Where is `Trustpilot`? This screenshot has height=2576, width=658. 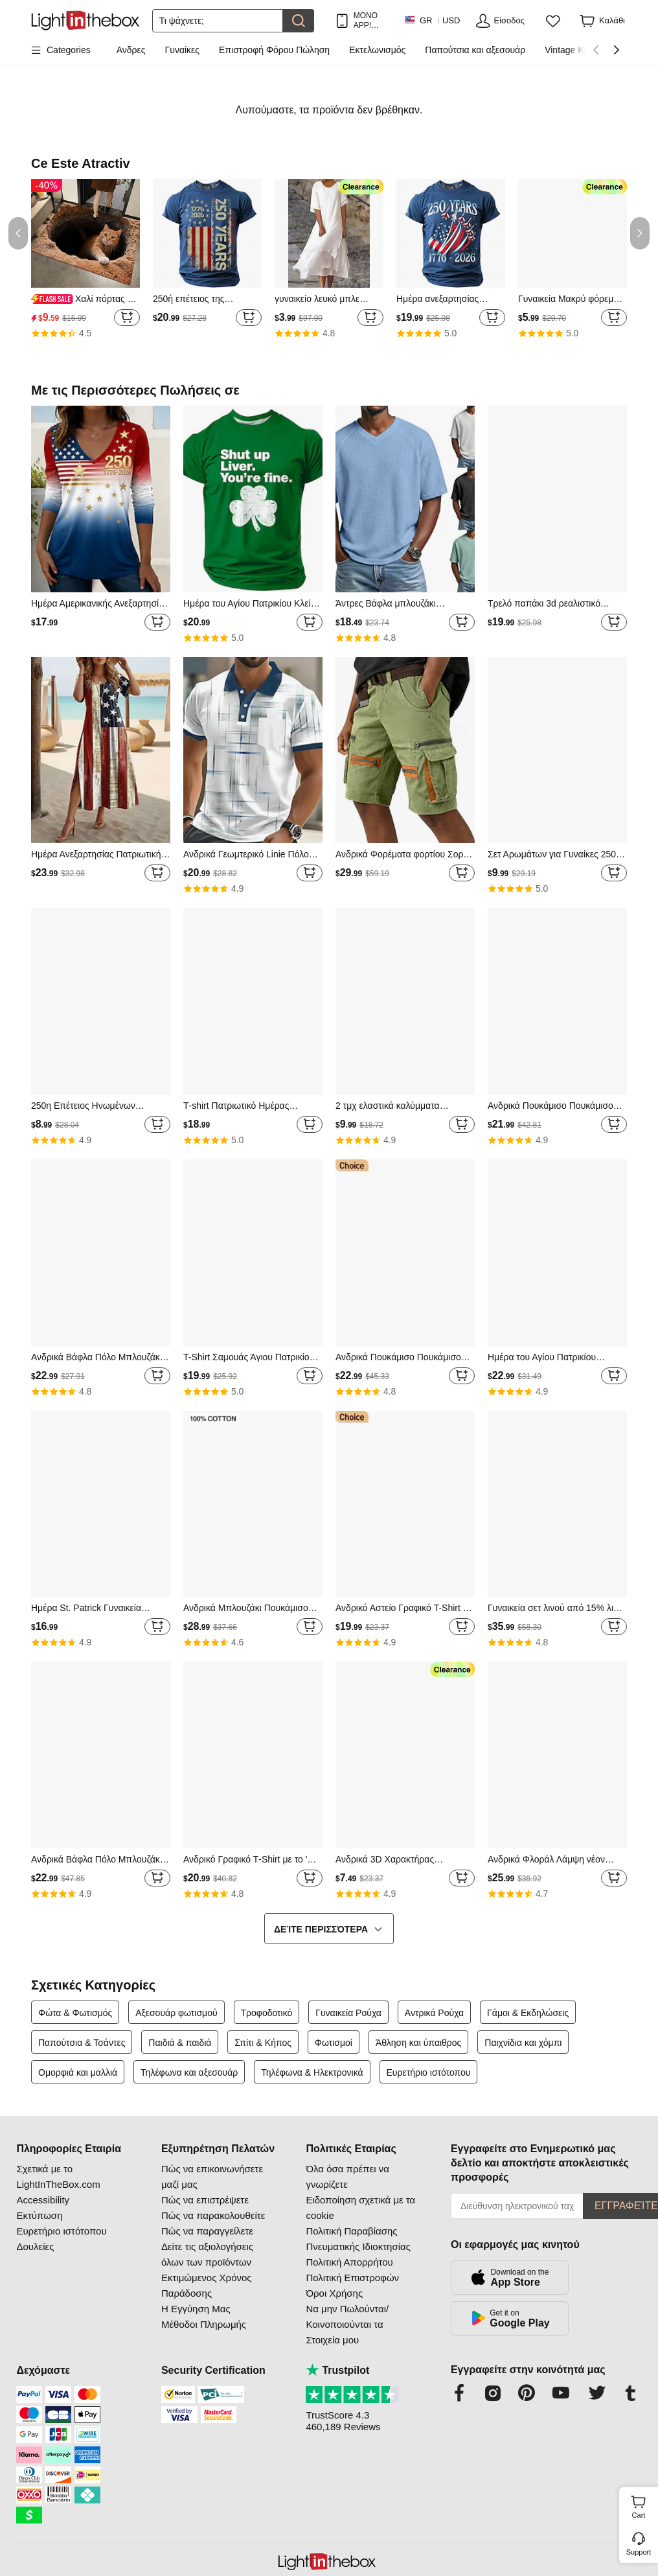 Trustpilot is located at coordinates (337, 2370).